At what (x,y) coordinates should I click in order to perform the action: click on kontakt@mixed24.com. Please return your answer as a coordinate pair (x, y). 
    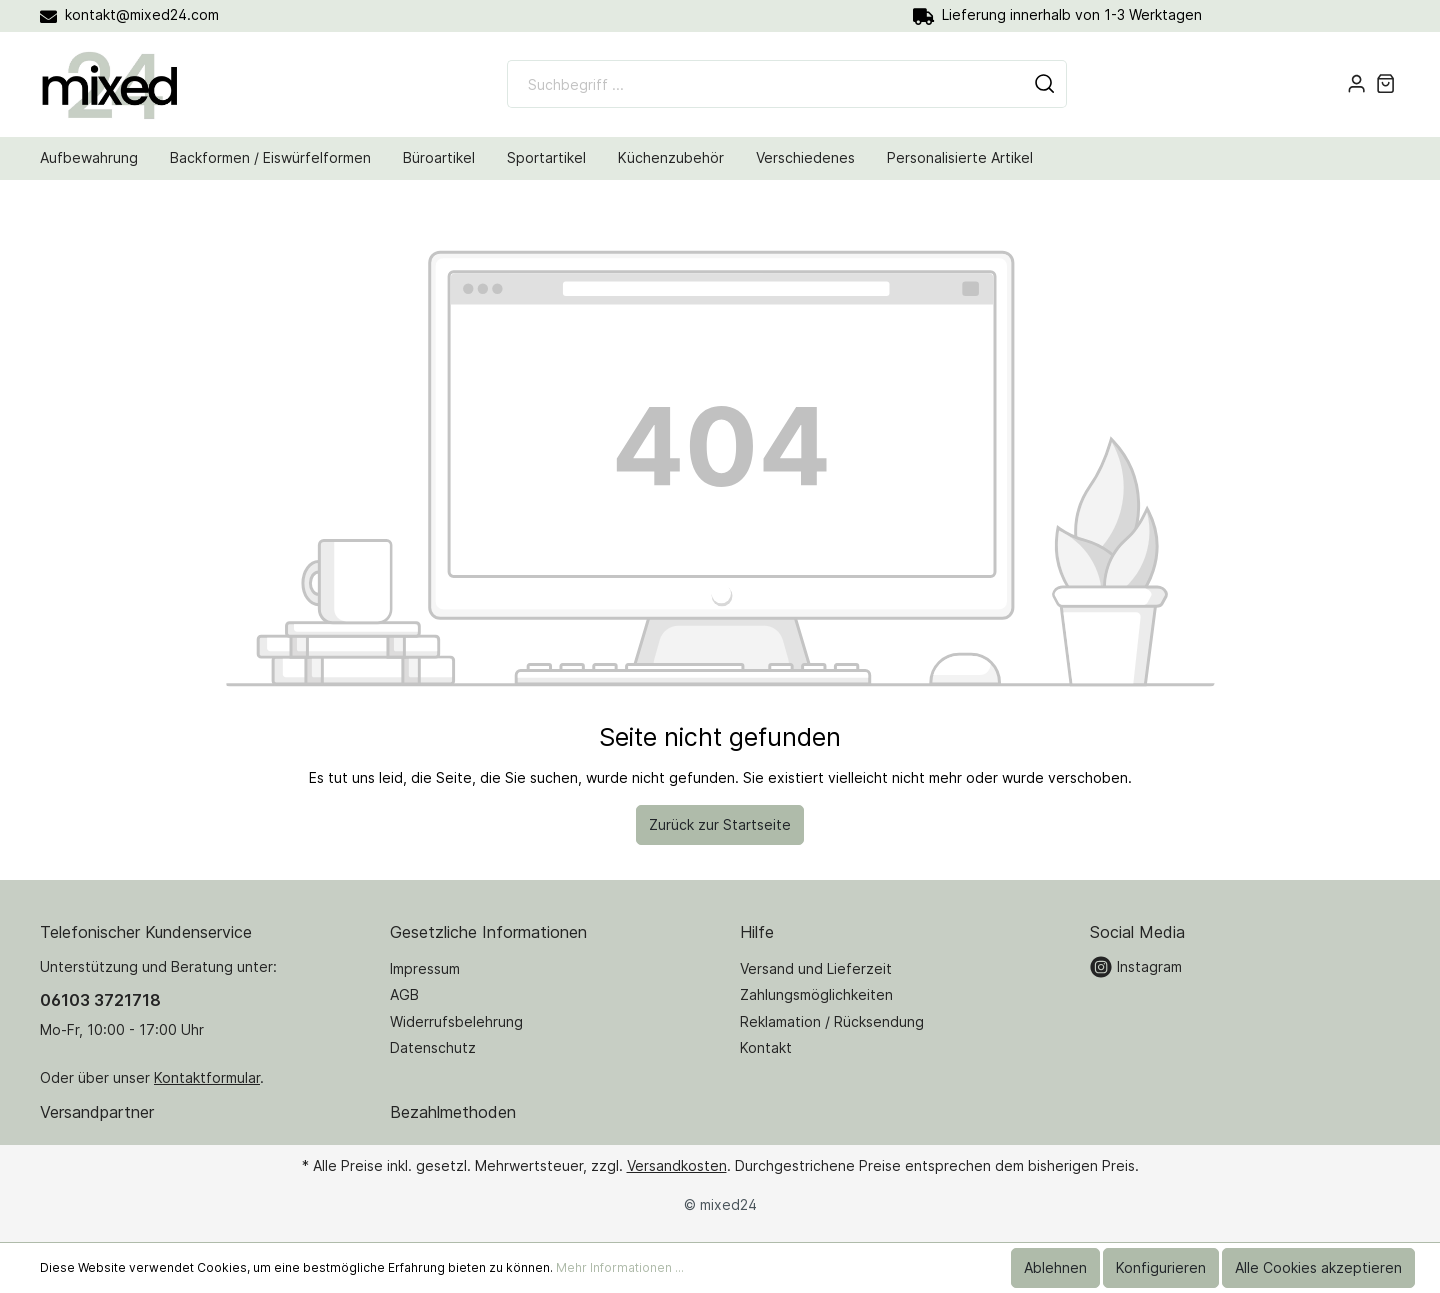
    Looking at the image, I should click on (129, 14).